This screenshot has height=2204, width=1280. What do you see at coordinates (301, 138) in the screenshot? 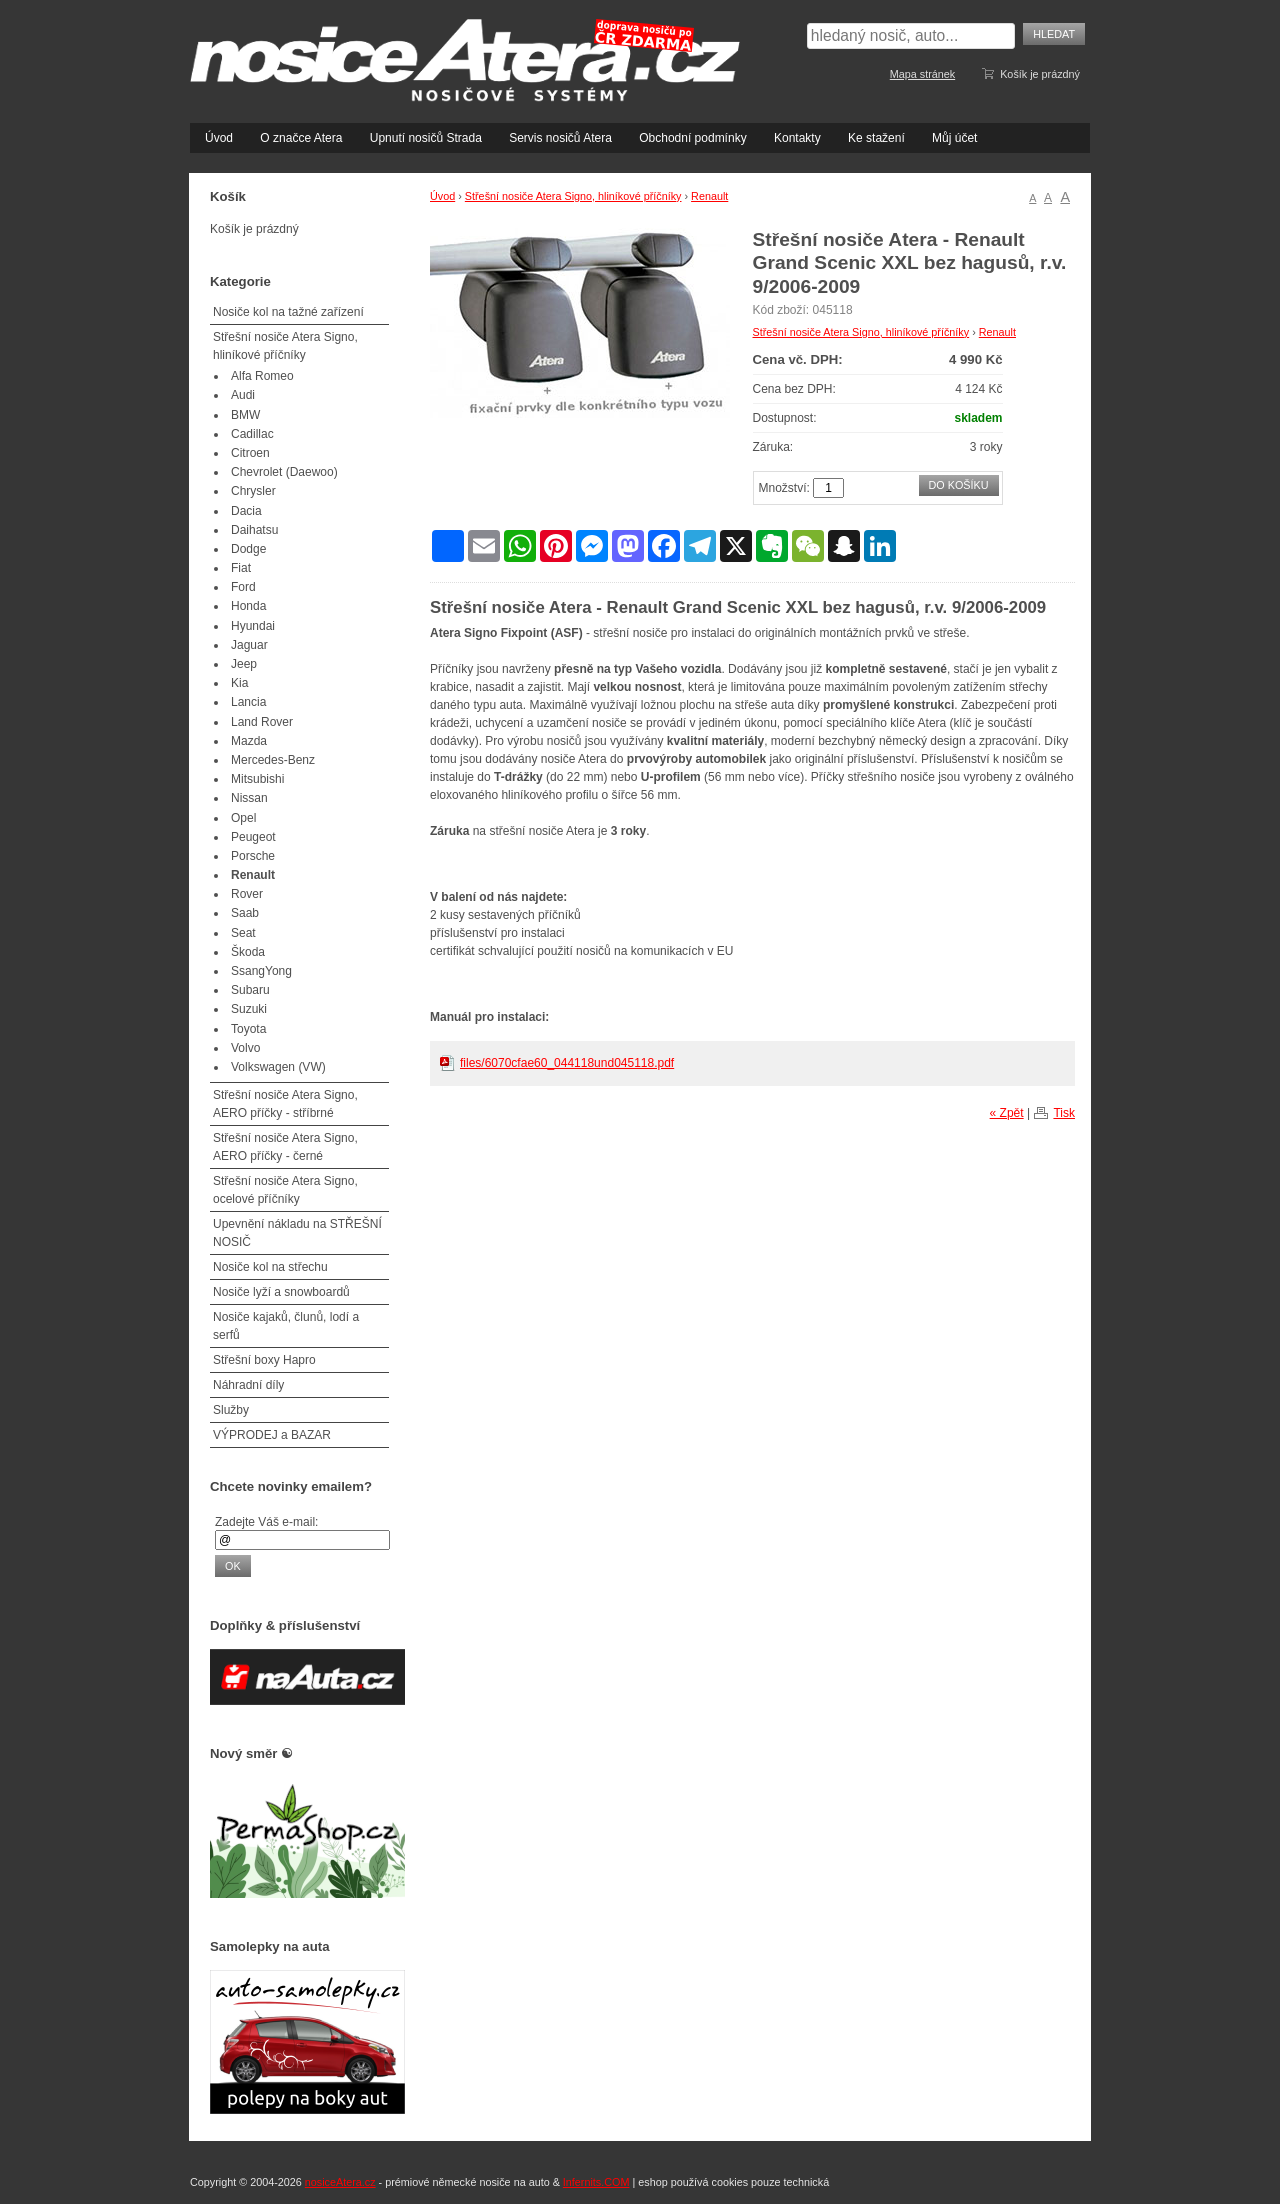
I see `O značce Atera` at bounding box center [301, 138].